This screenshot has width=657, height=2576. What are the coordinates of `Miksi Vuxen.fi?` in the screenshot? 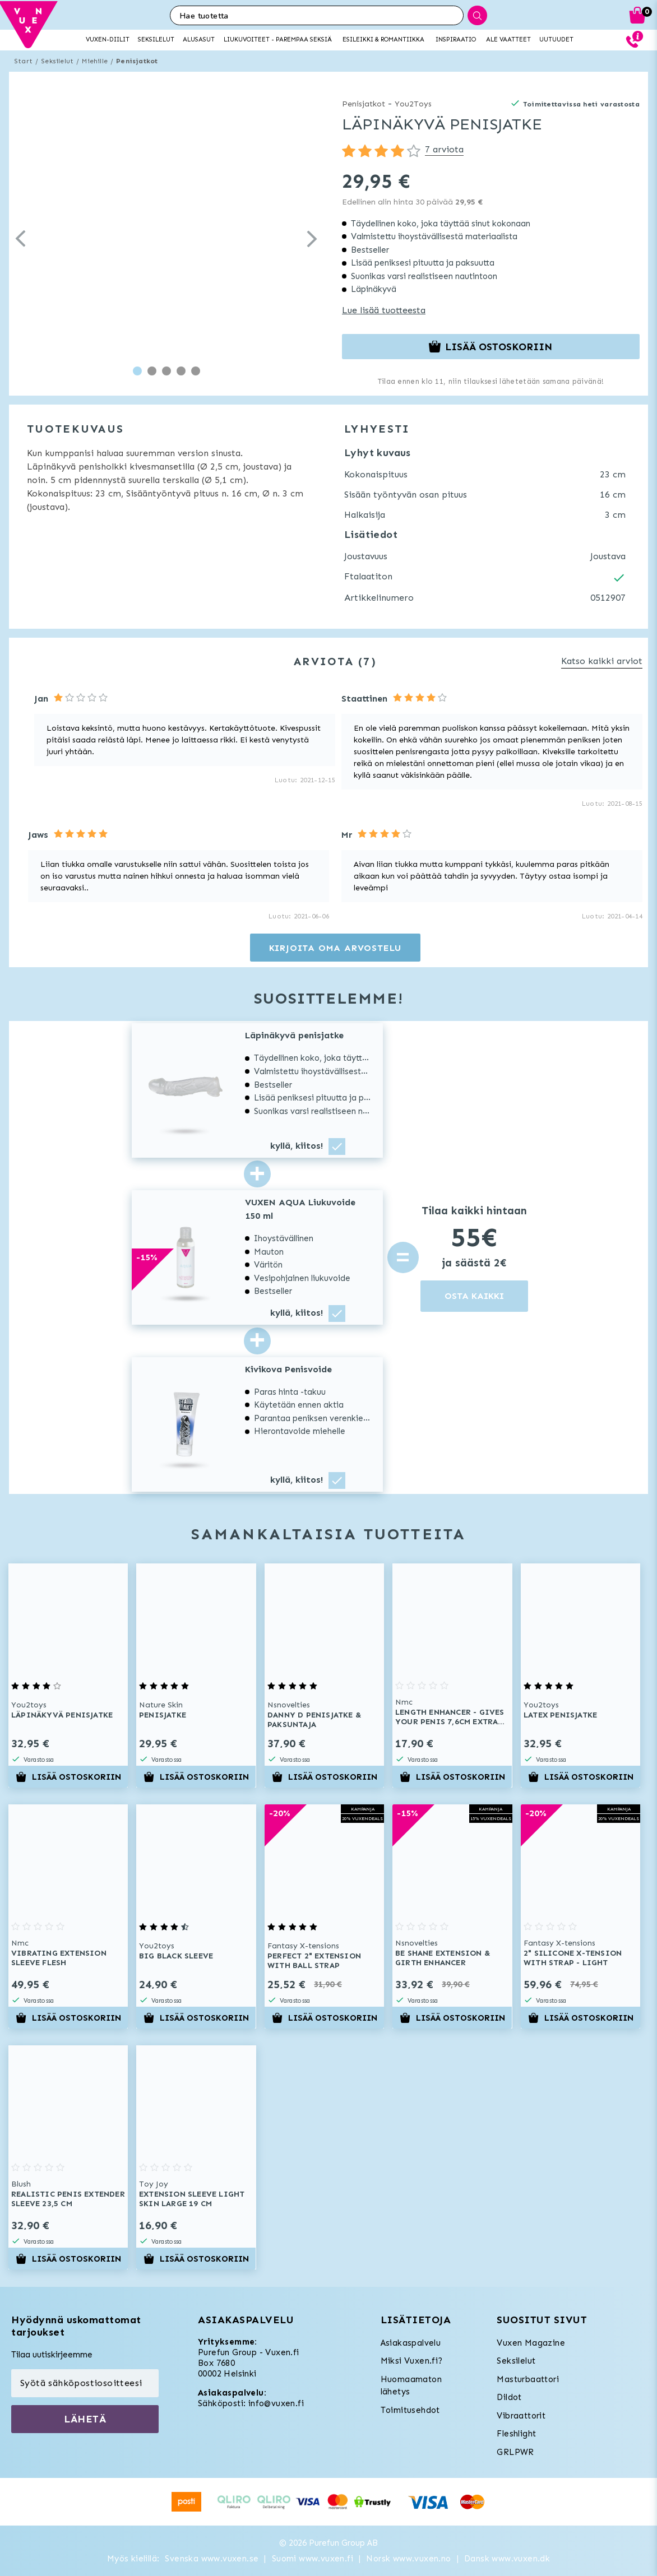 It's located at (412, 2361).